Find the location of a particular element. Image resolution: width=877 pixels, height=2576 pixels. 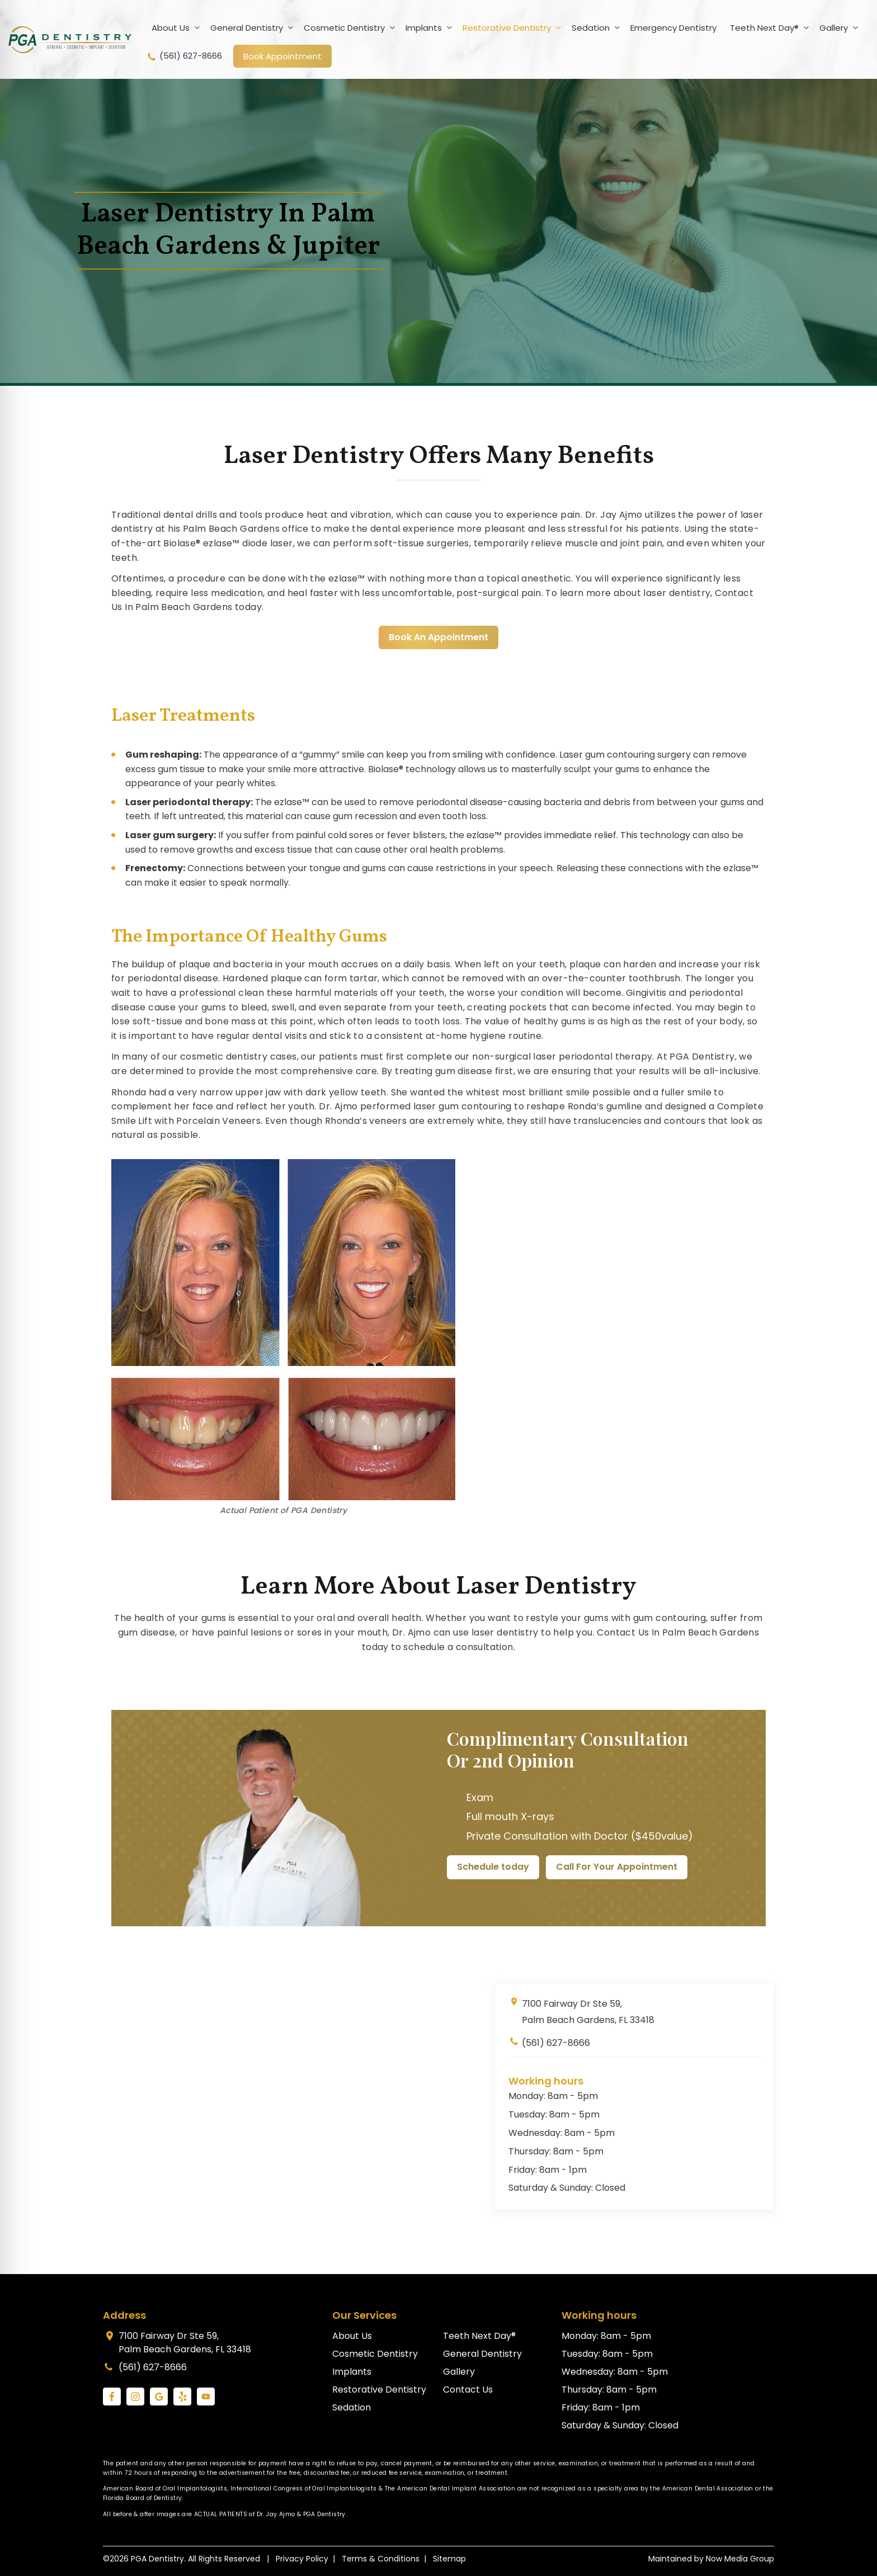

General Dentistry is located at coordinates (254, 28).